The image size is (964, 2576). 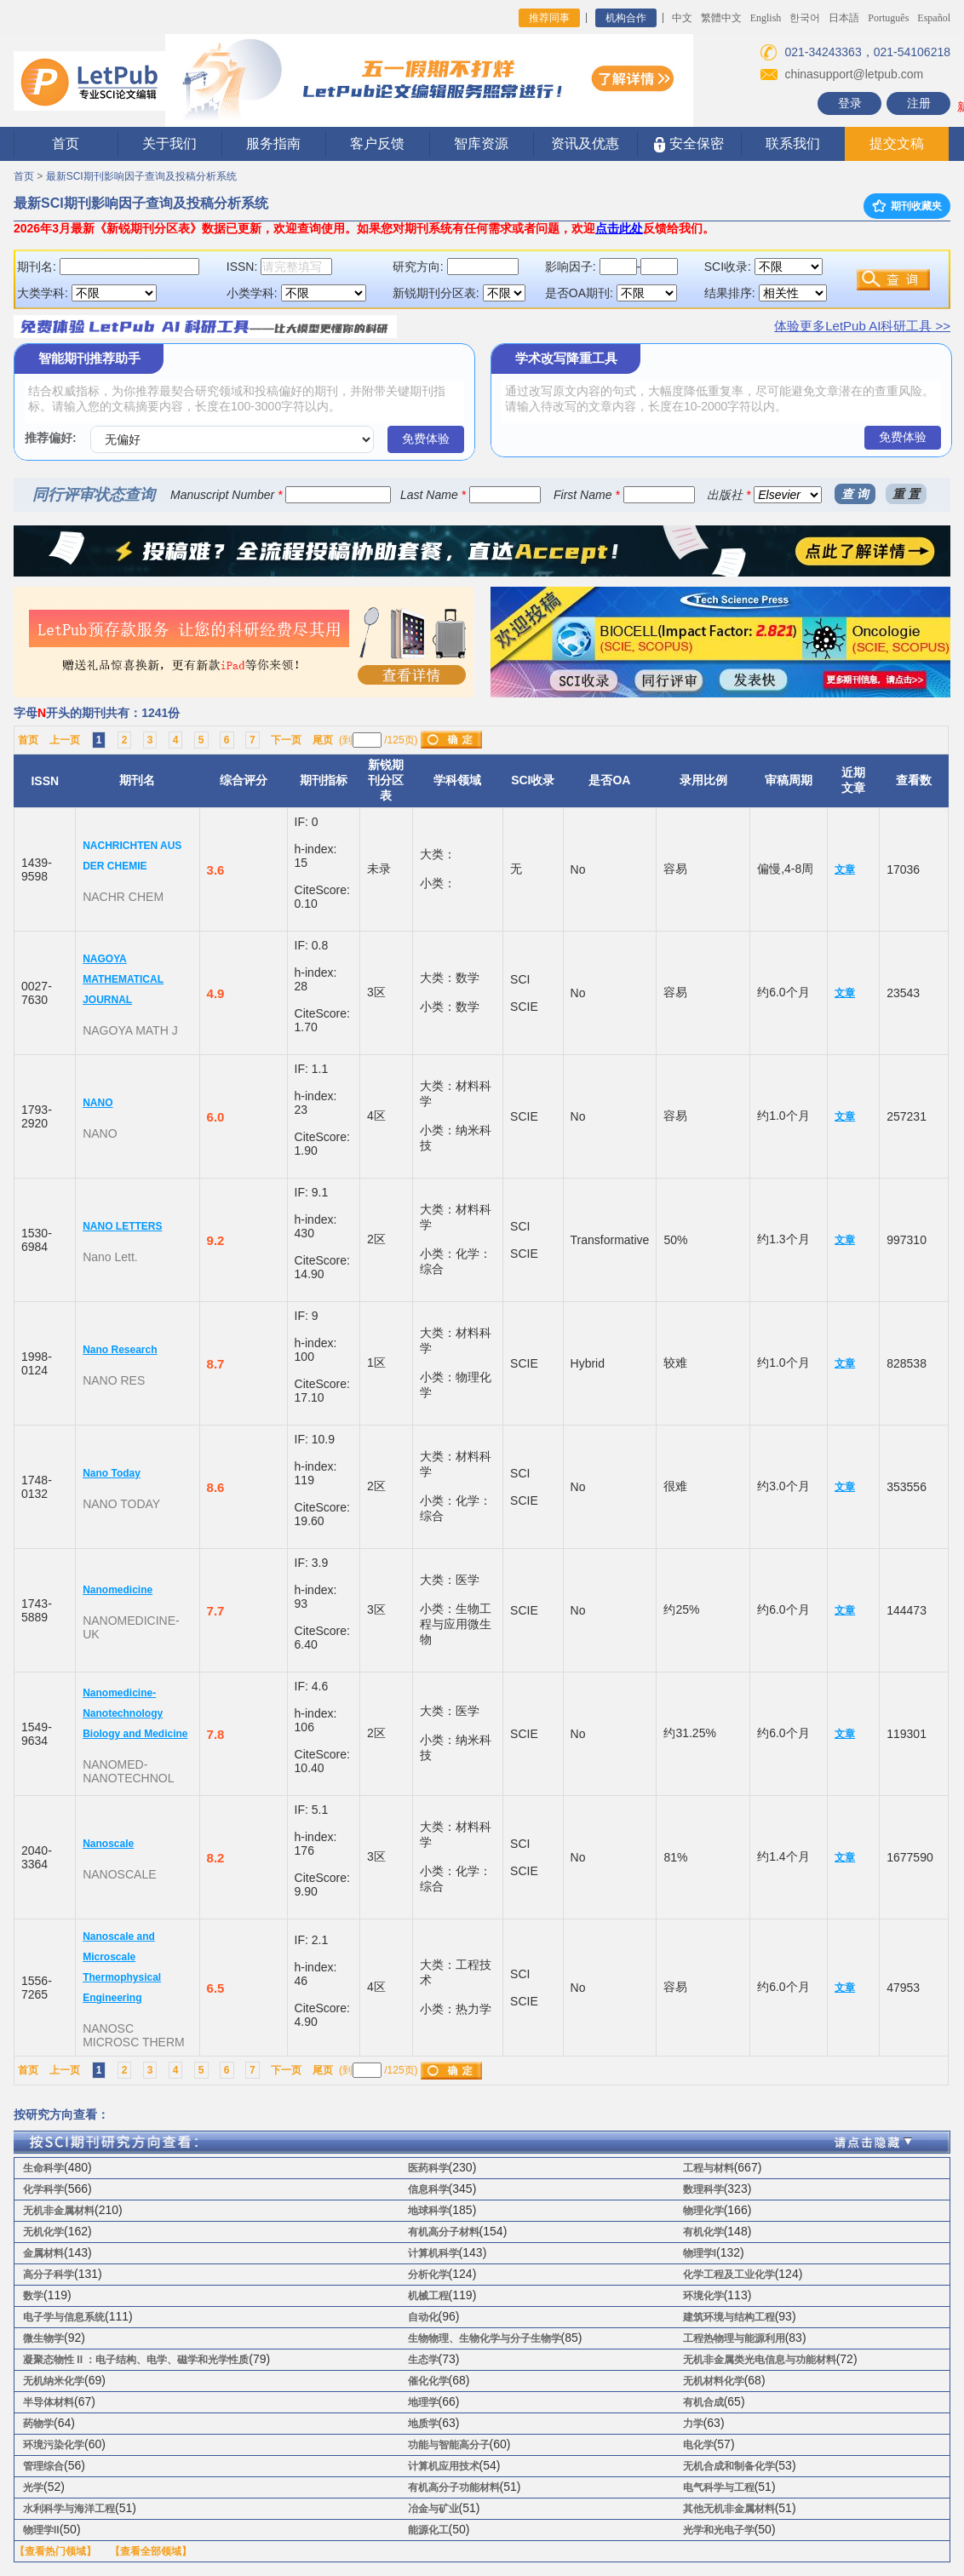 What do you see at coordinates (428, 2296) in the screenshot?
I see `机械工程` at bounding box center [428, 2296].